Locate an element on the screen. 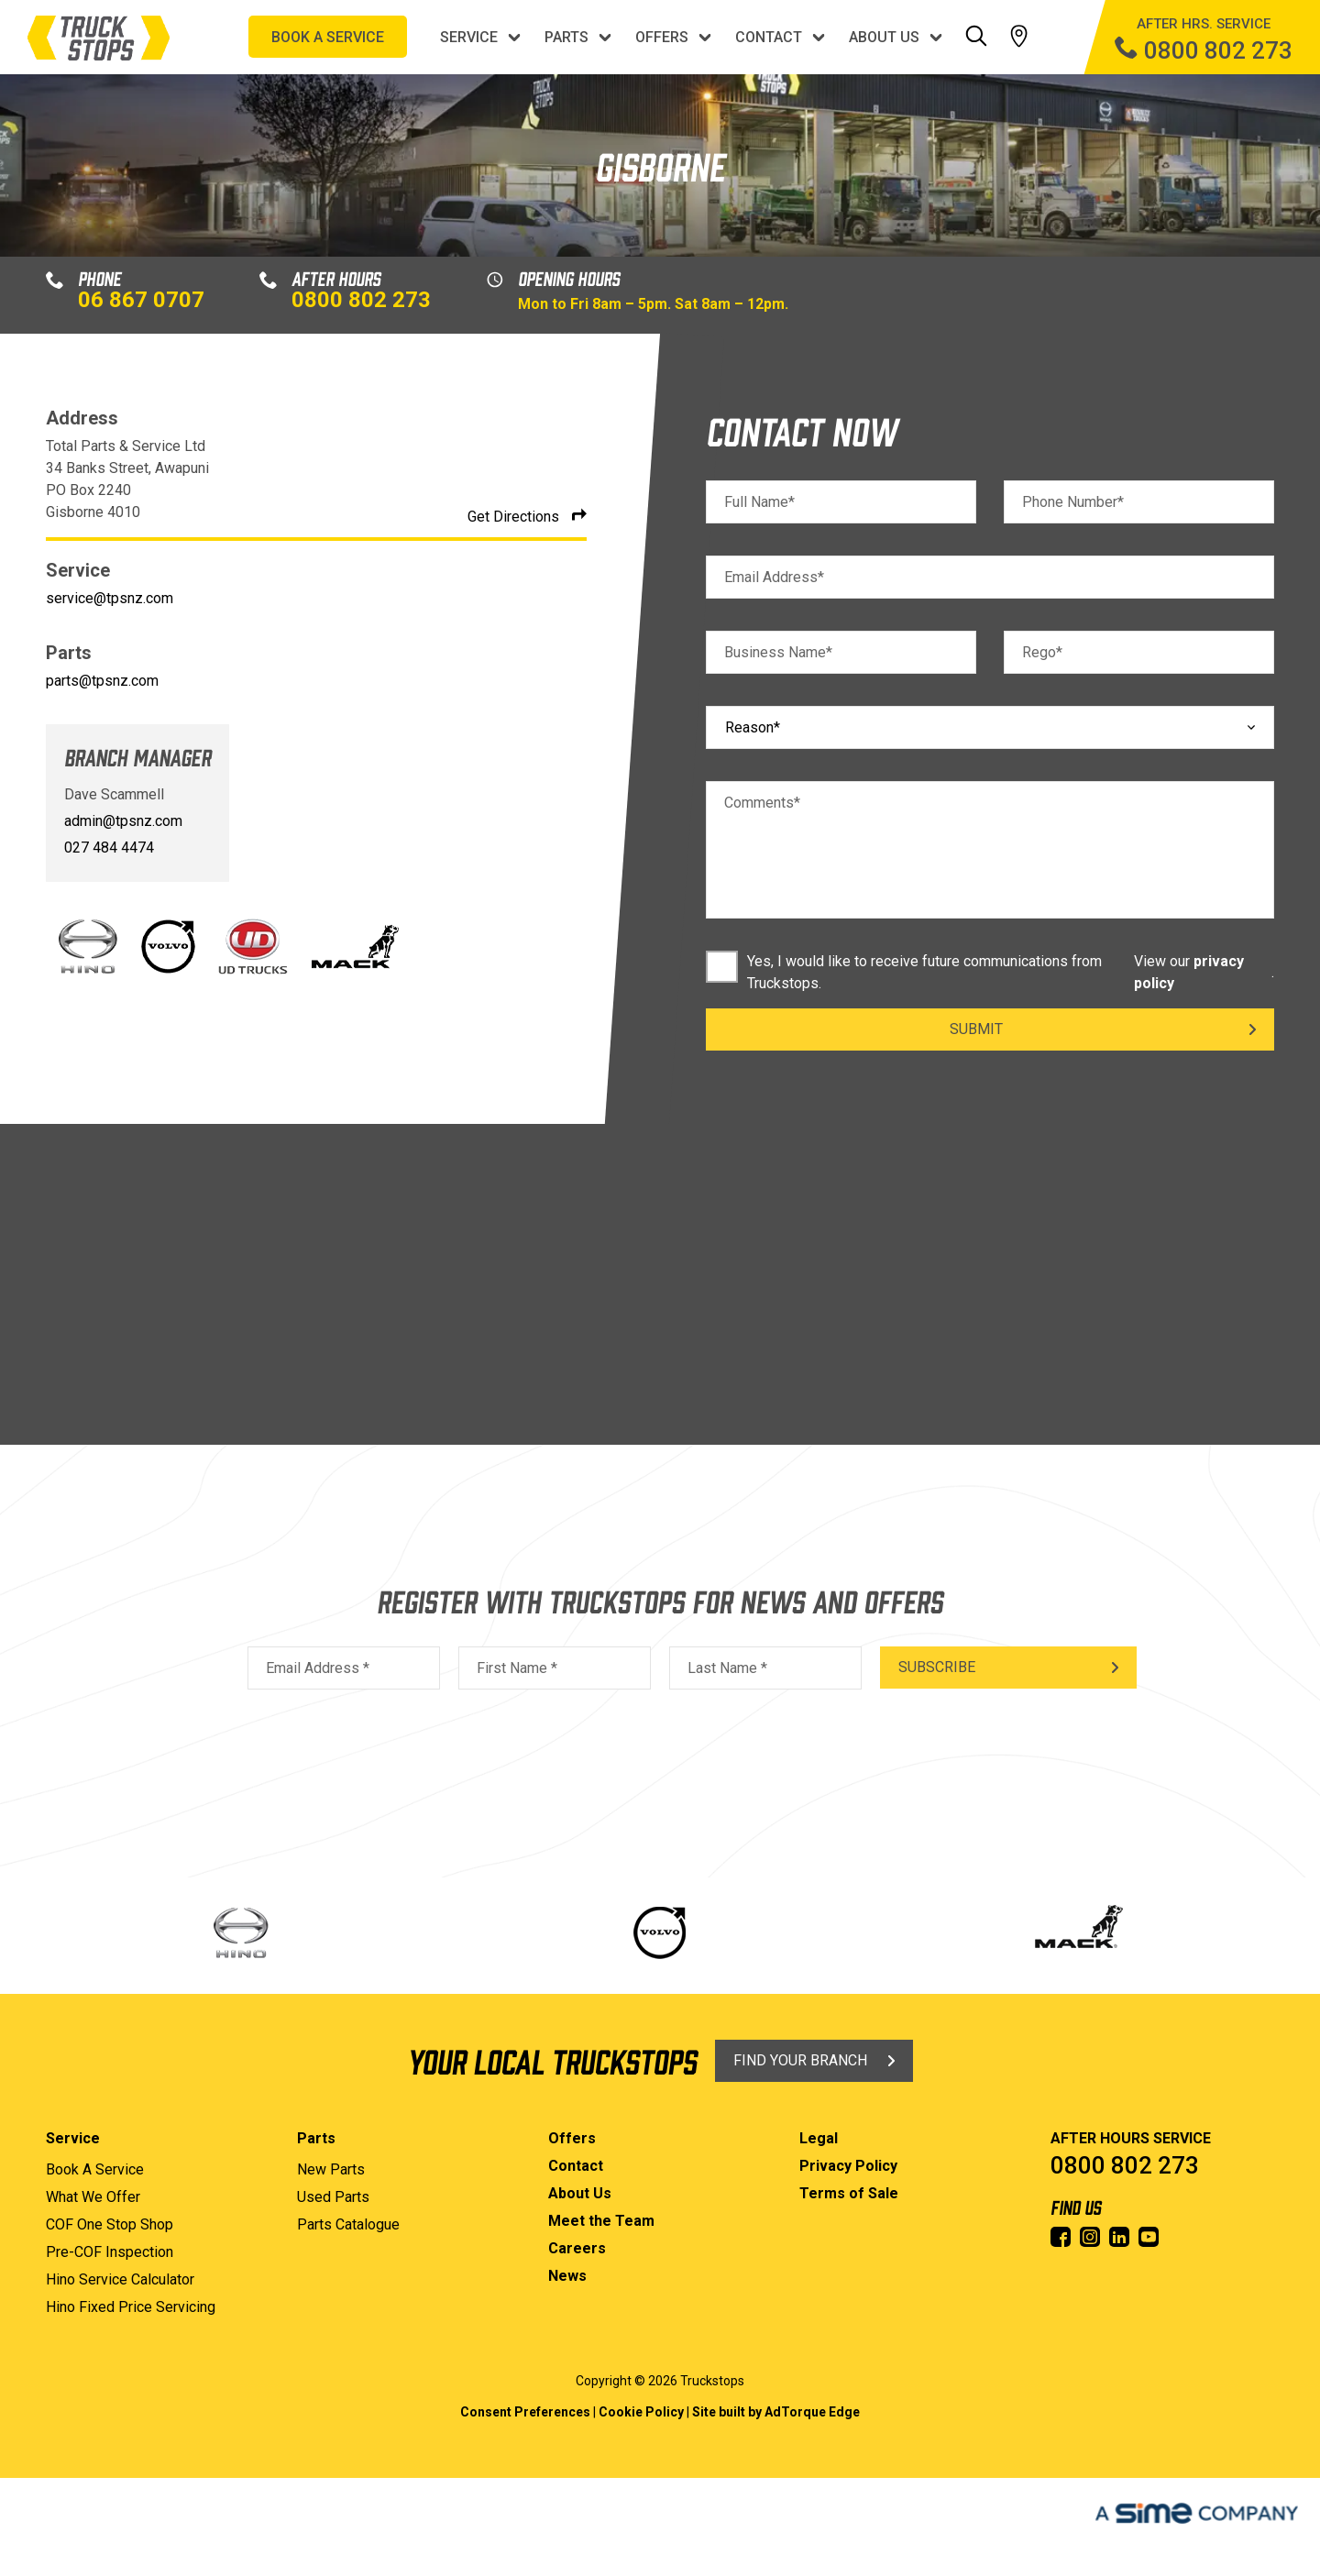 The height and width of the screenshot is (2576, 1320). Offers is located at coordinates (661, 37).